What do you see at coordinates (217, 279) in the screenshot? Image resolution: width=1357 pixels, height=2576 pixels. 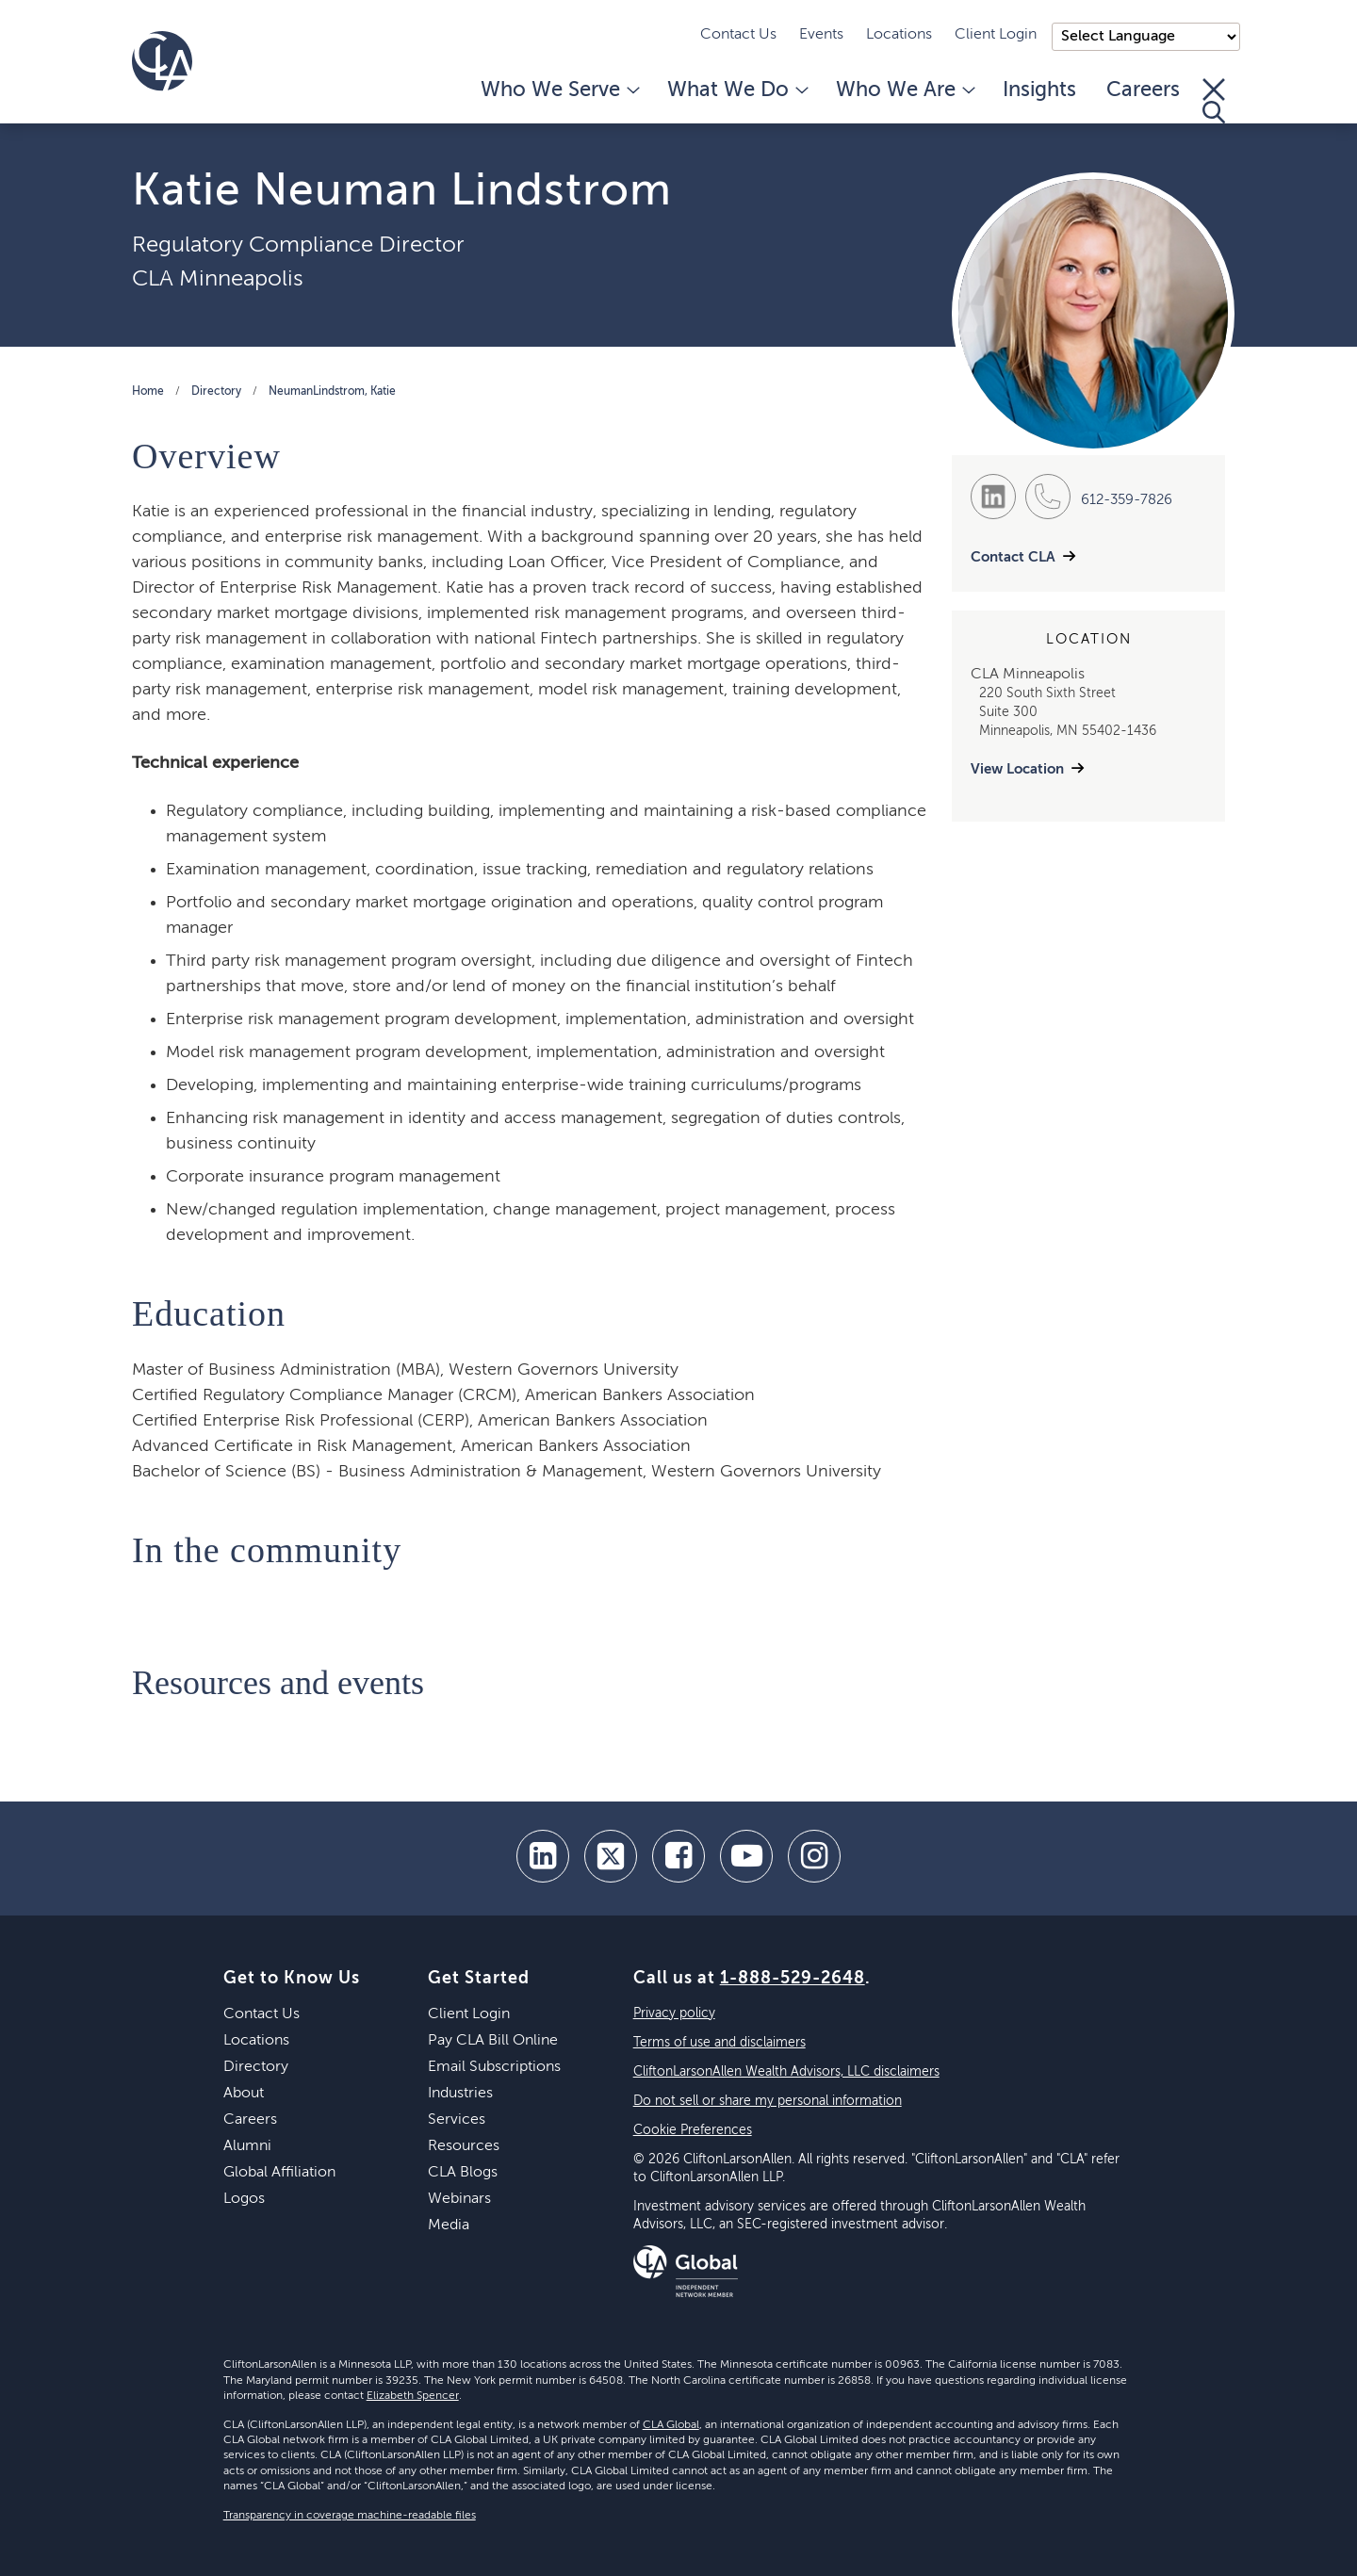 I see `CLA Minneapolis` at bounding box center [217, 279].